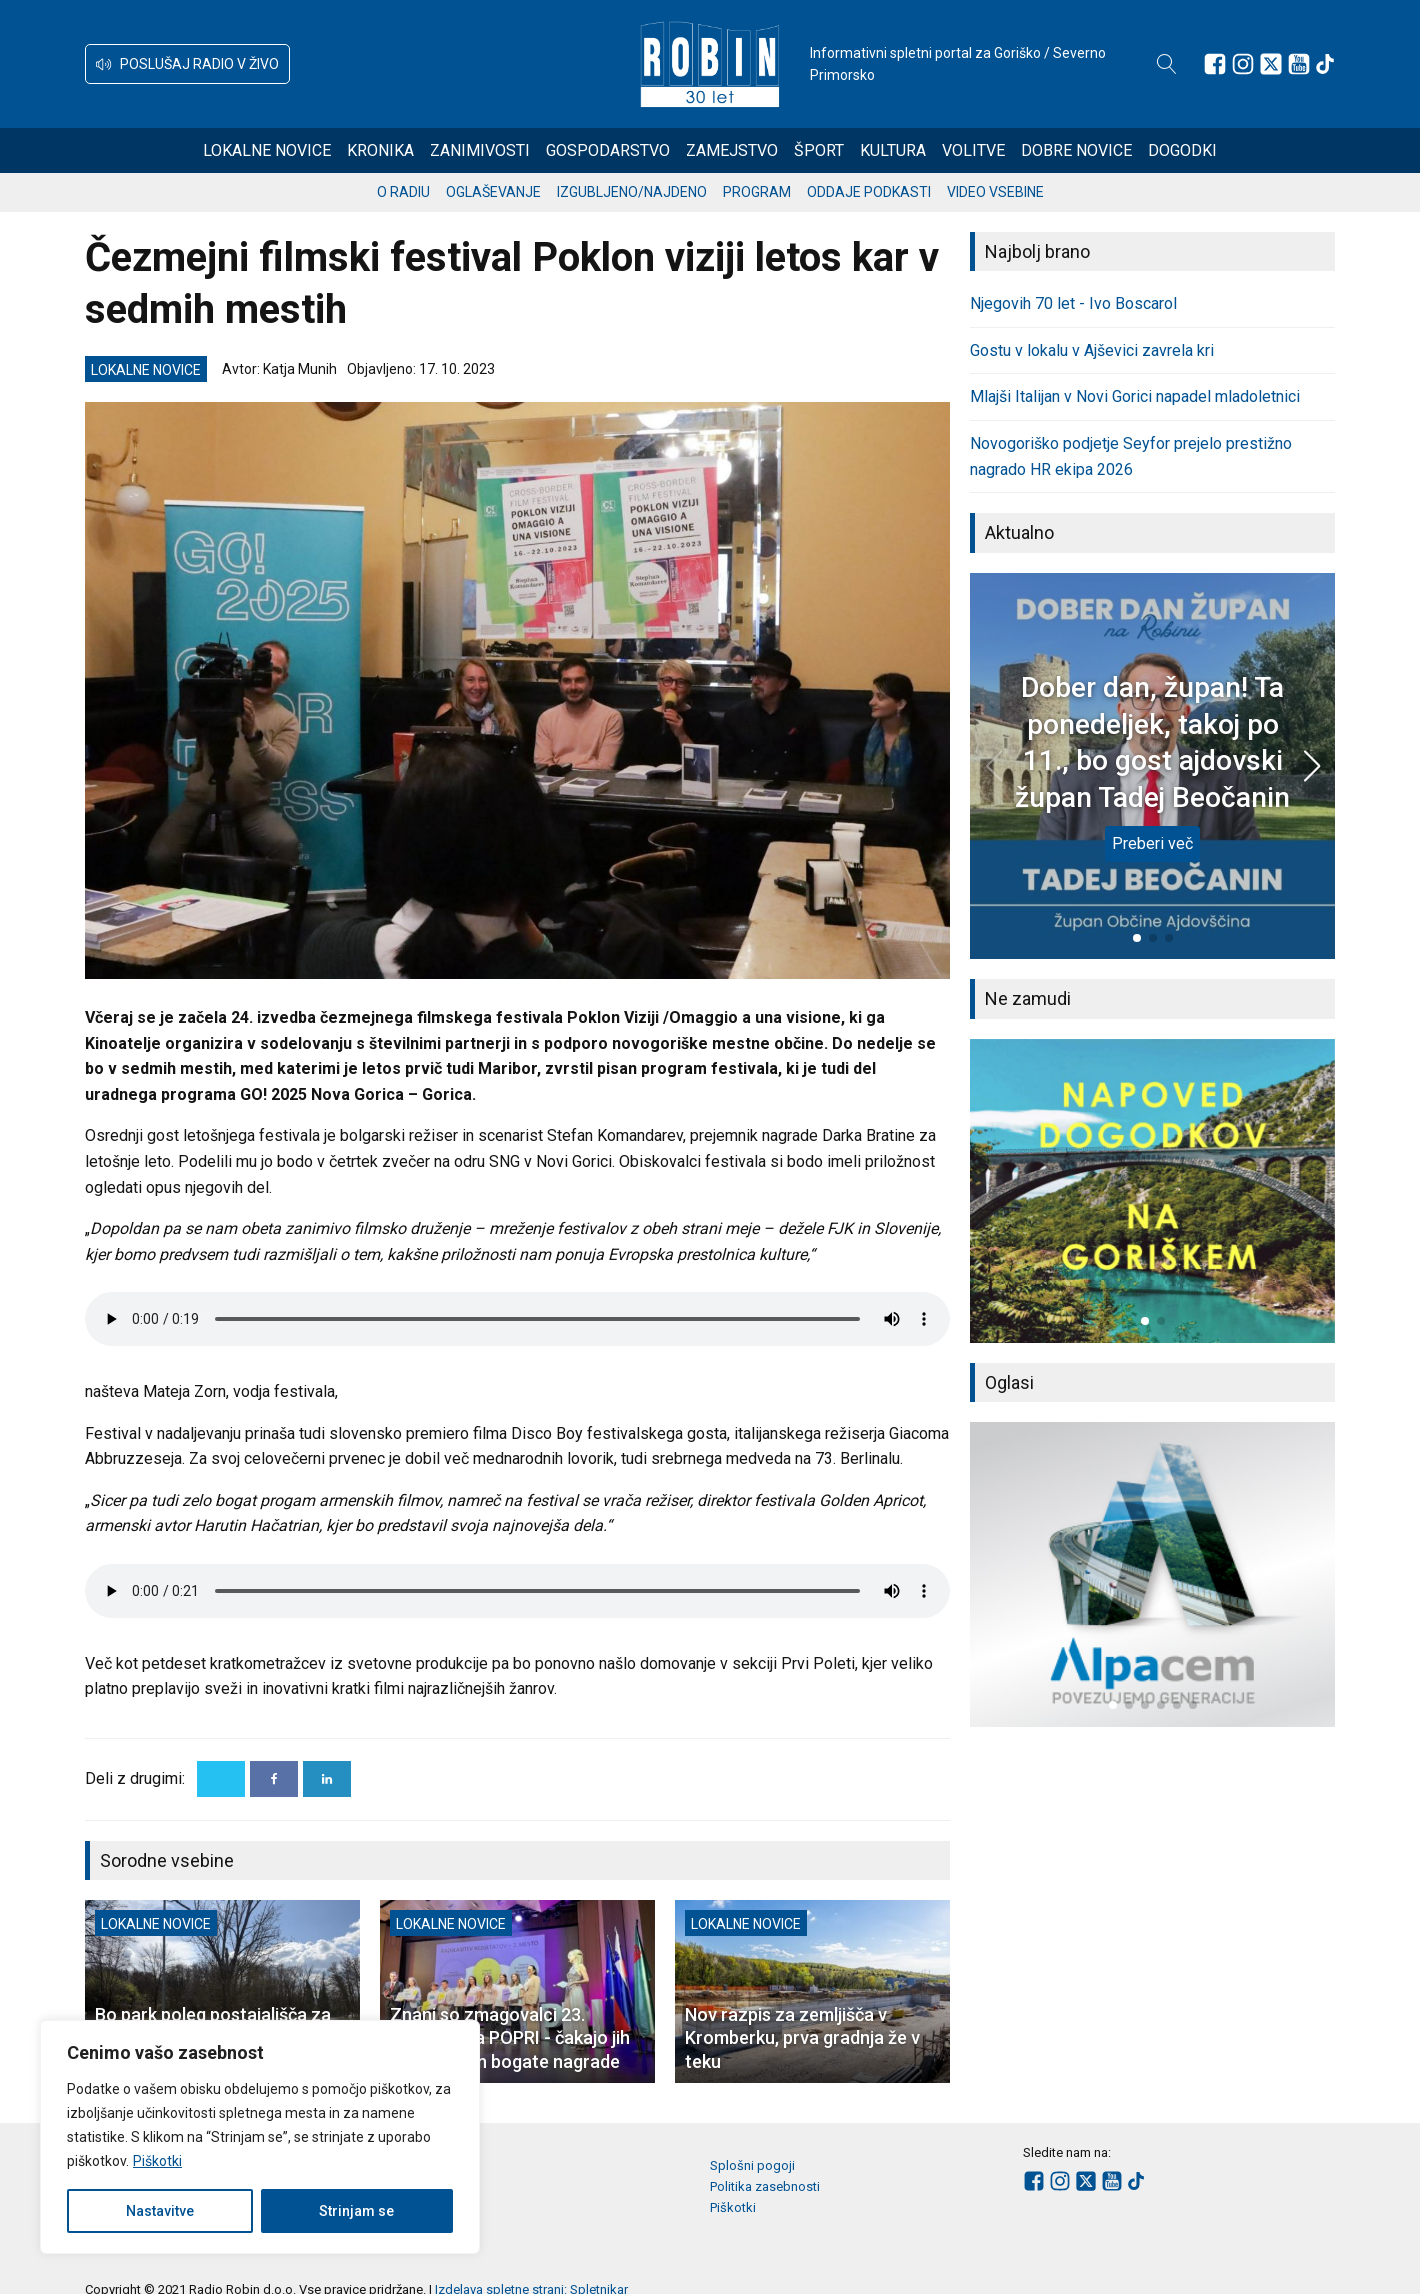 Image resolution: width=1420 pixels, height=2294 pixels. What do you see at coordinates (480, 150) in the screenshot?
I see `Zanimivosti` at bounding box center [480, 150].